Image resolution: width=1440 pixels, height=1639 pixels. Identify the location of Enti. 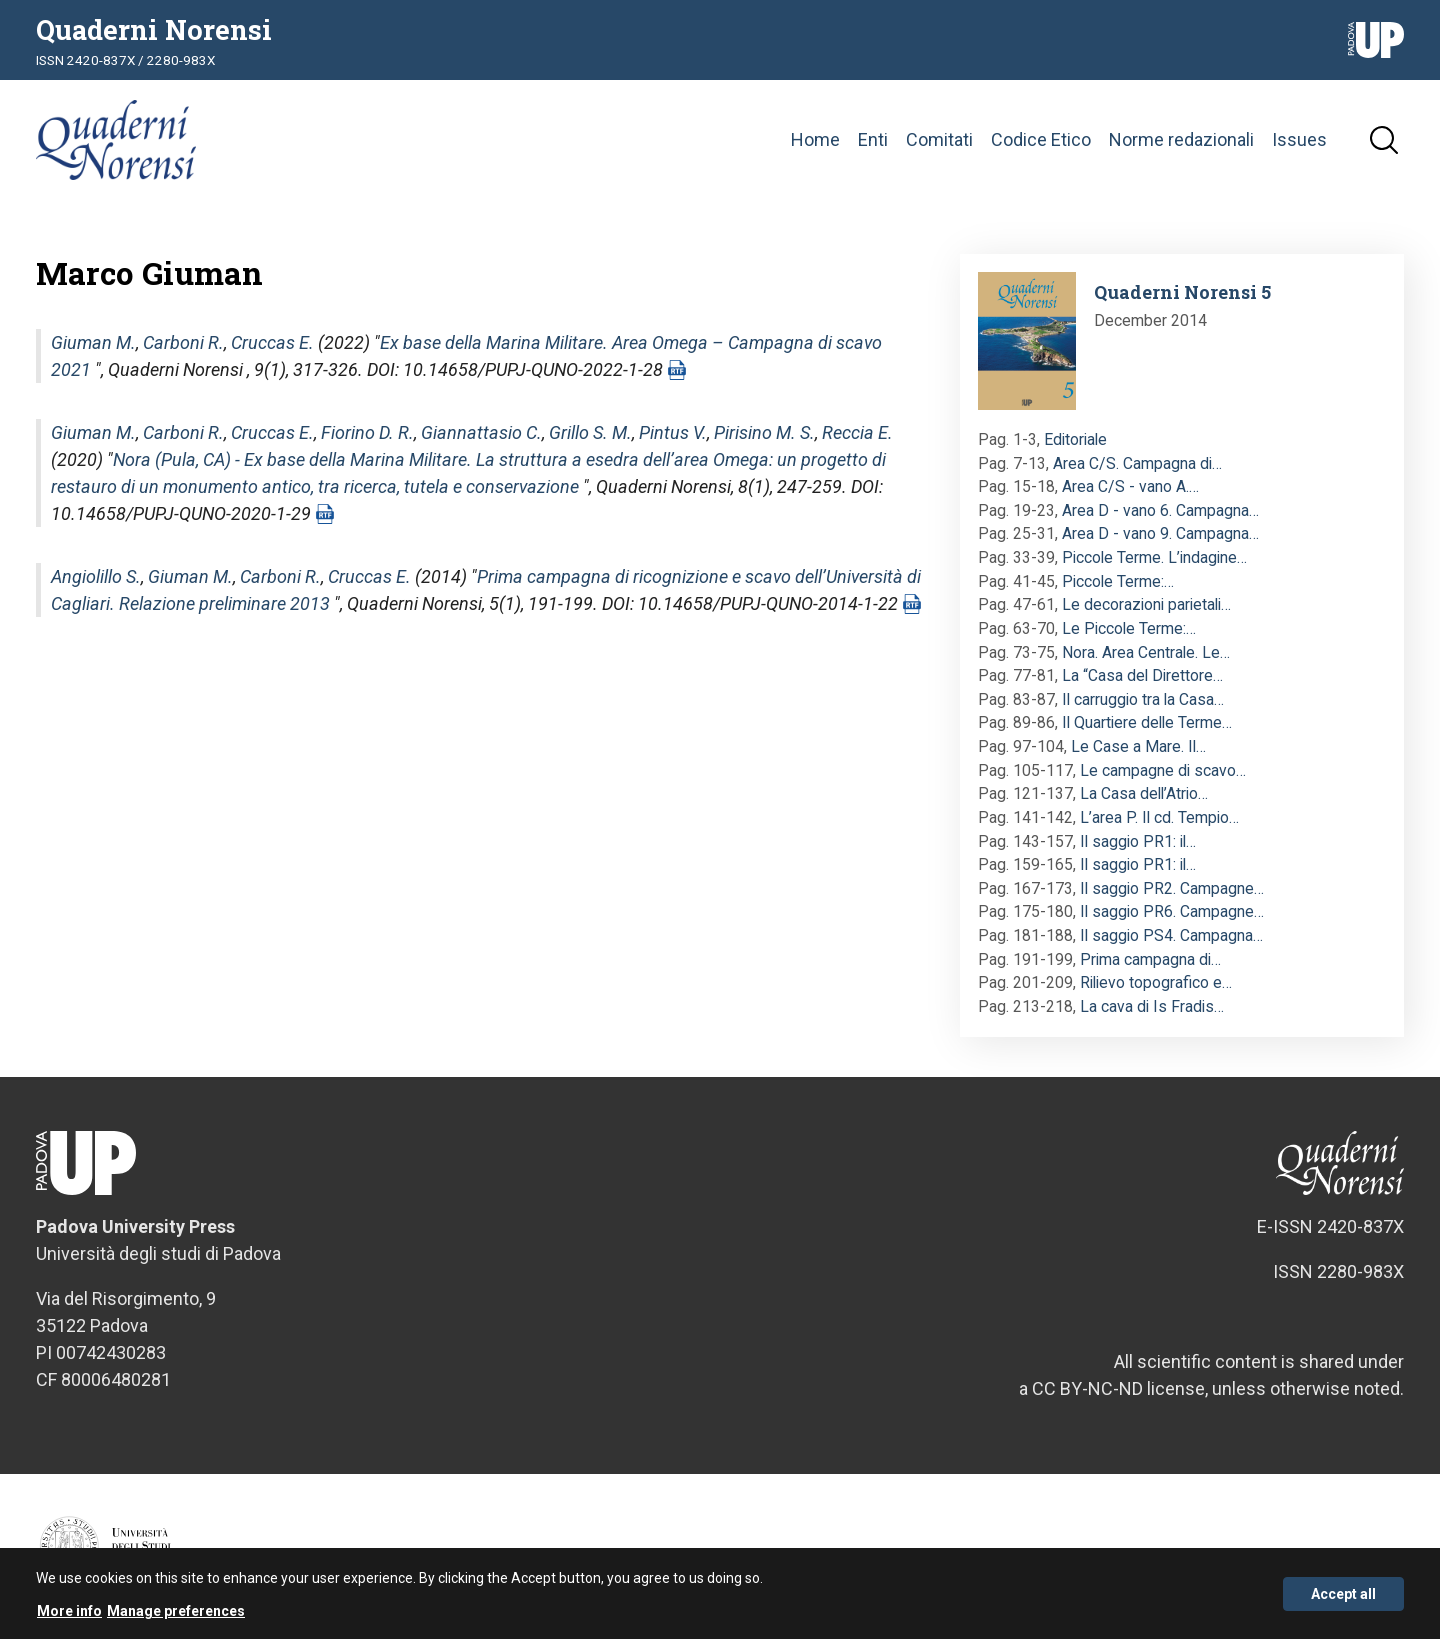
(873, 139).